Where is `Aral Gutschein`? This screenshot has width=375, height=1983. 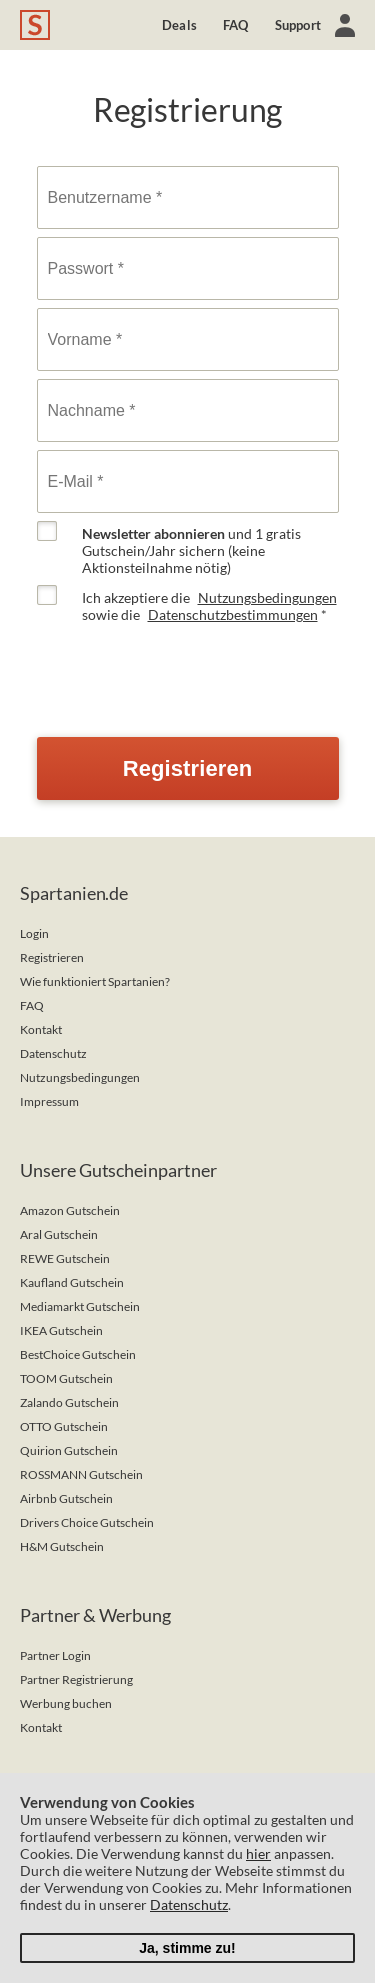 Aral Gutschein is located at coordinates (59, 1234).